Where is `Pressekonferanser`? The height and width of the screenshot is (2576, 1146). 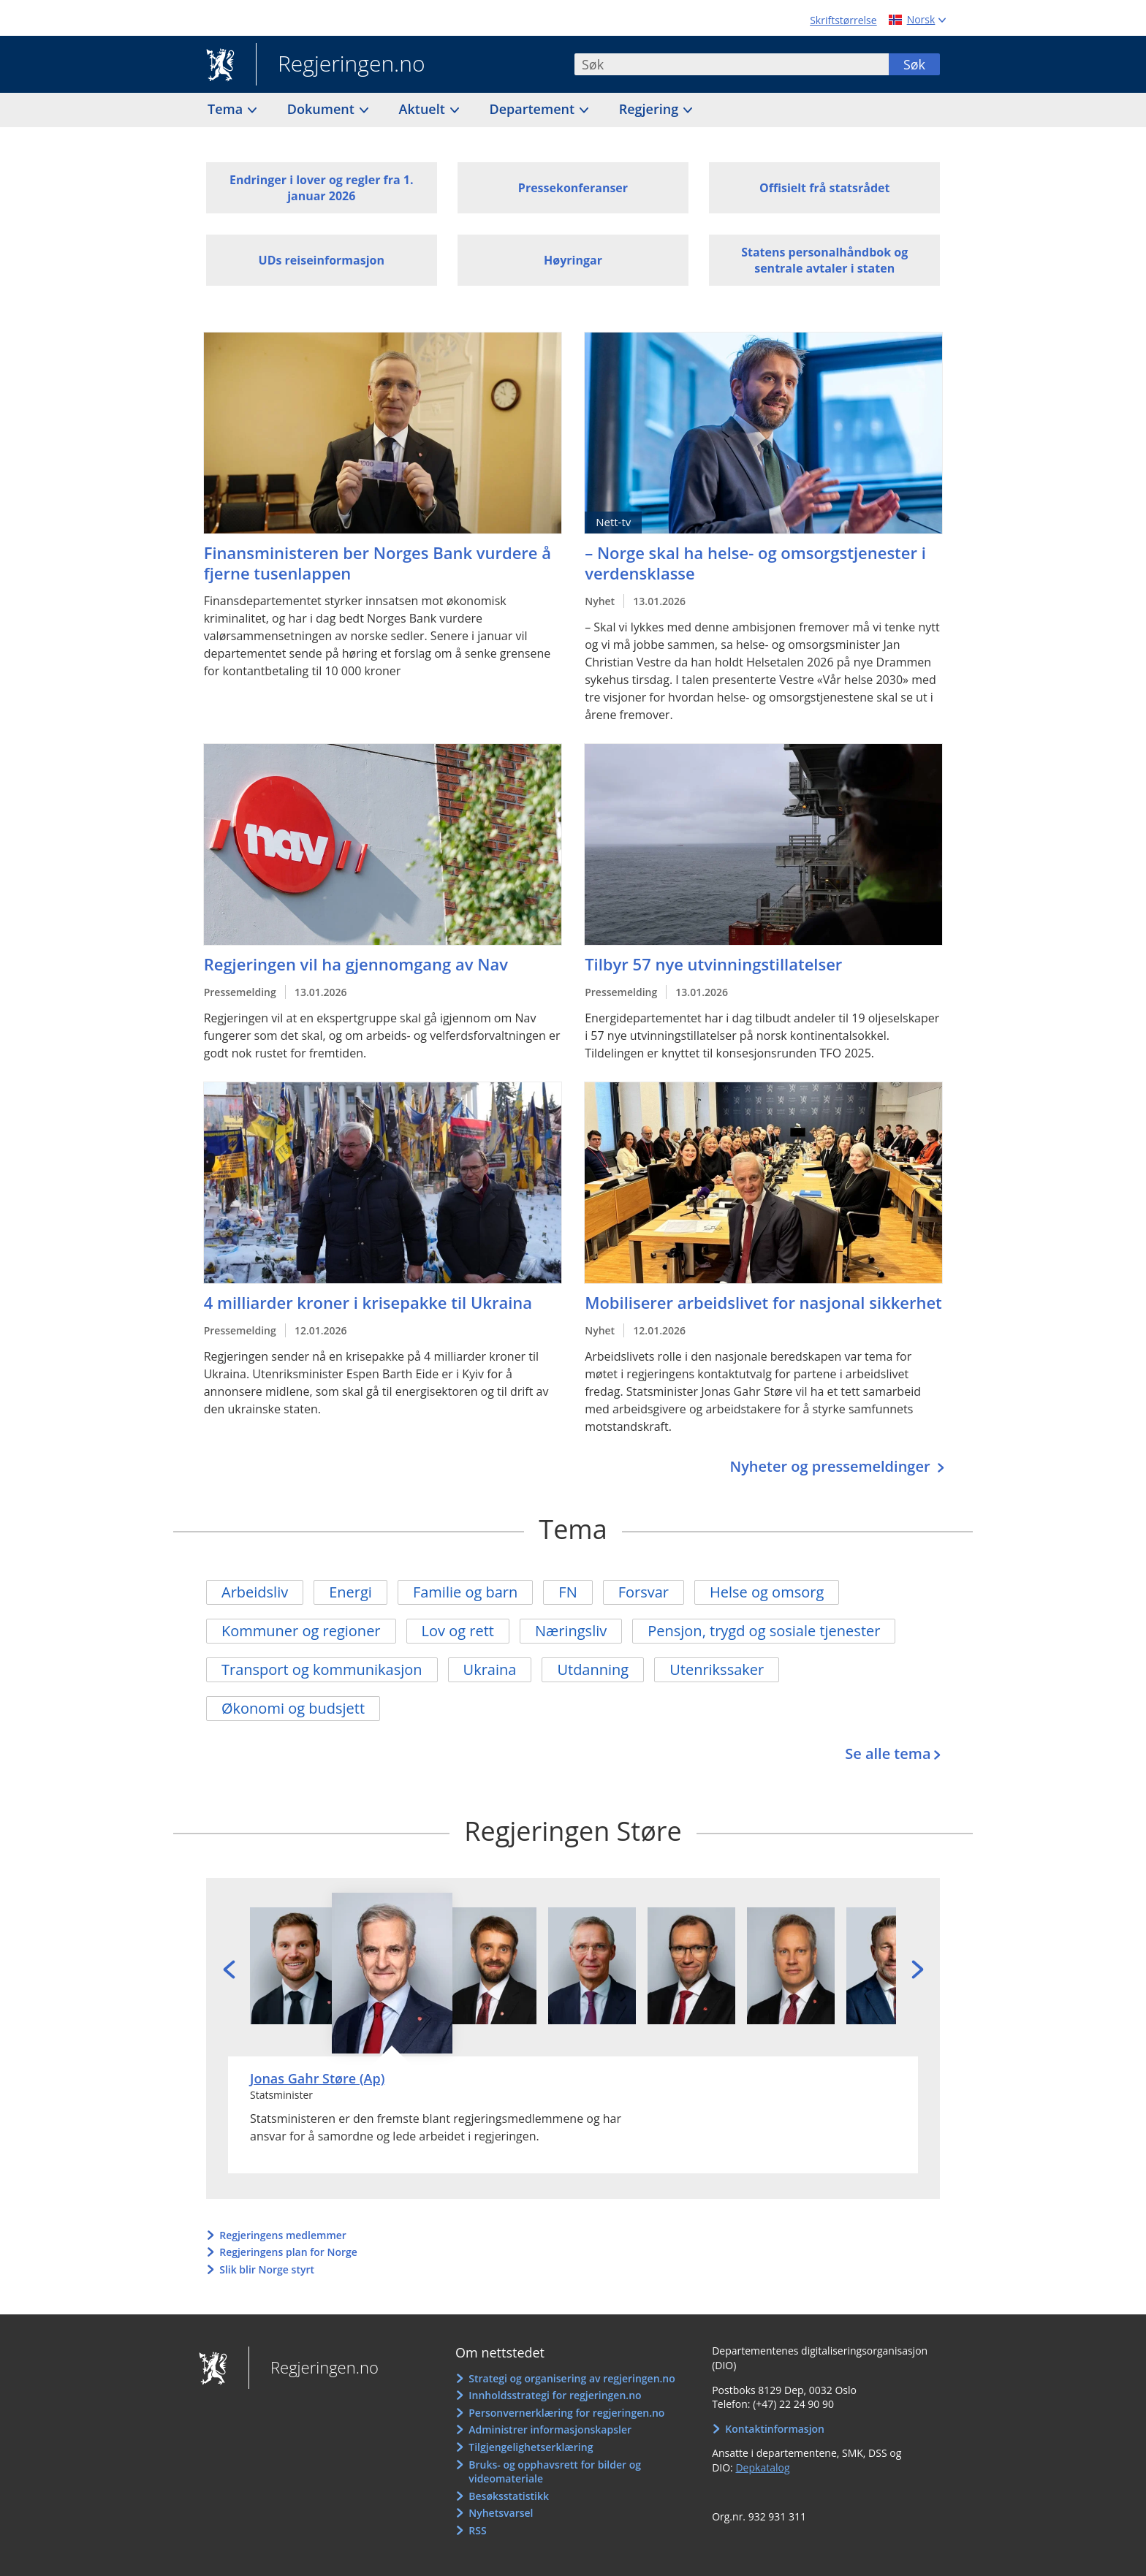
Pressekonferanser is located at coordinates (573, 188).